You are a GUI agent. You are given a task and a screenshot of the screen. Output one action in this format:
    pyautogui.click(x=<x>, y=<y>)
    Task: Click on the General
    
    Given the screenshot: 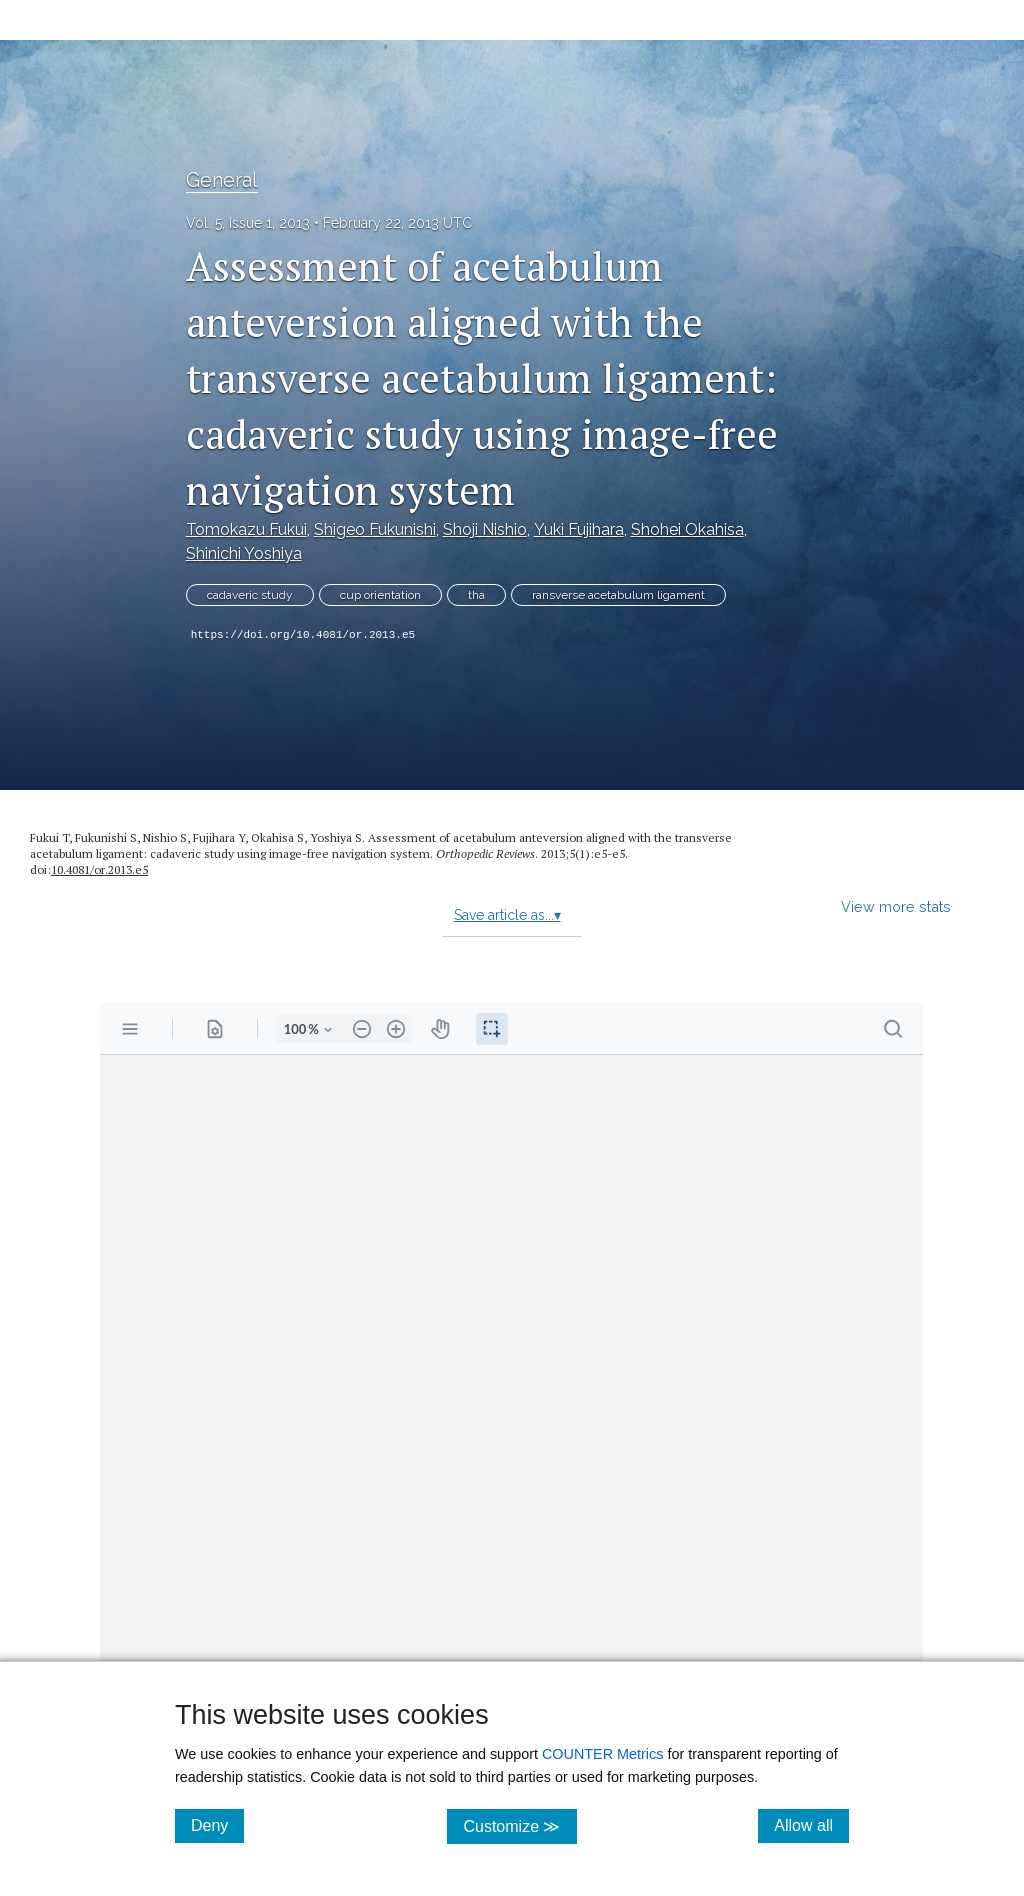 What is the action you would take?
    pyautogui.click(x=222, y=180)
    